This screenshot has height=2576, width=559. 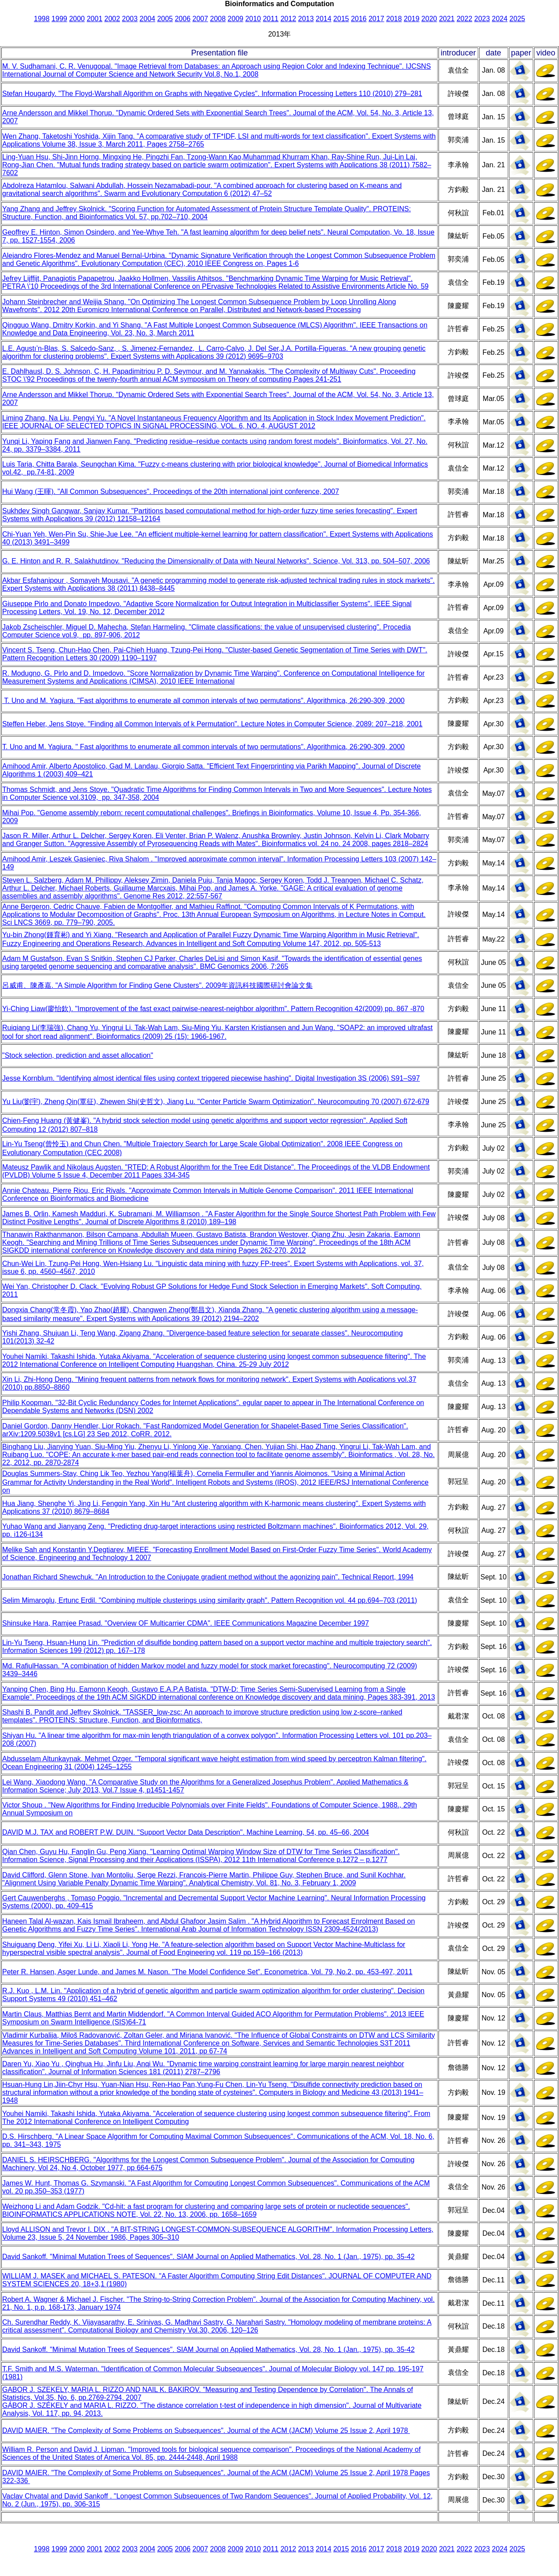 What do you see at coordinates (182, 18) in the screenshot?
I see `2006` at bounding box center [182, 18].